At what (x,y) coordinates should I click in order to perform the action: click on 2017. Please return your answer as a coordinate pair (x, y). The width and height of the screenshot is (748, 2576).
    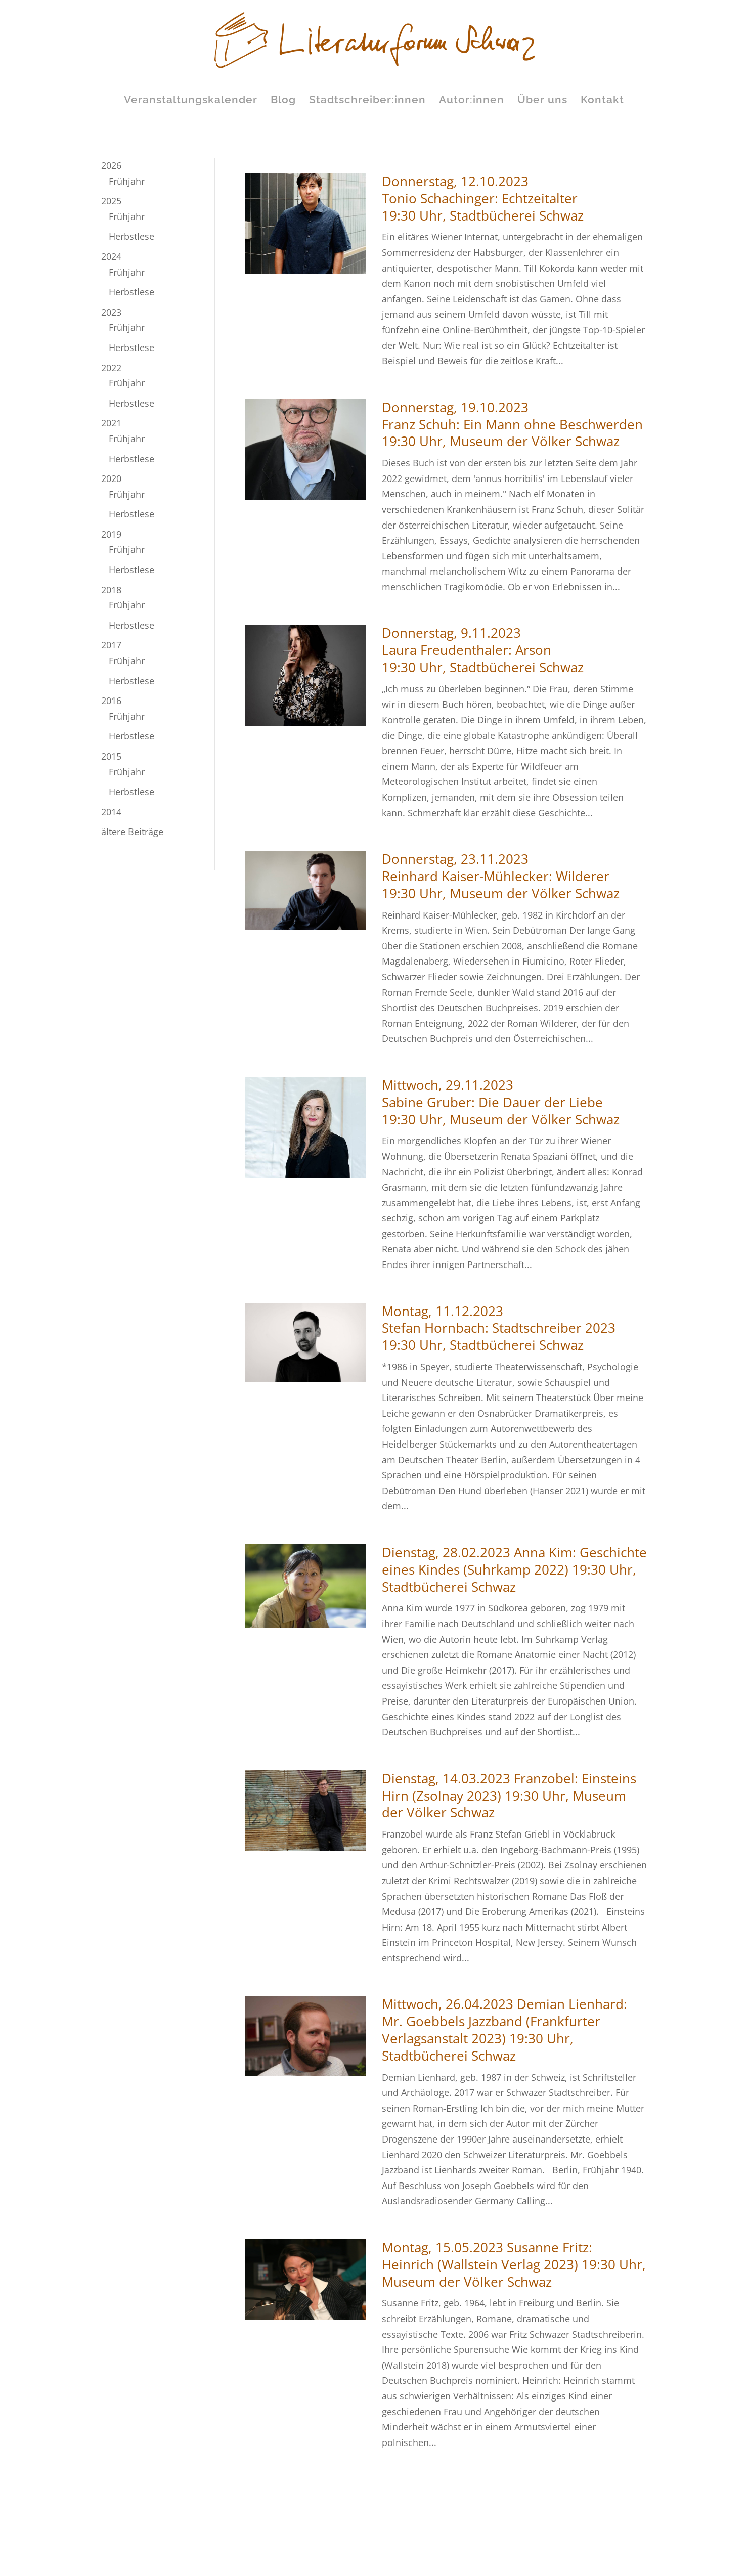
    Looking at the image, I should click on (111, 645).